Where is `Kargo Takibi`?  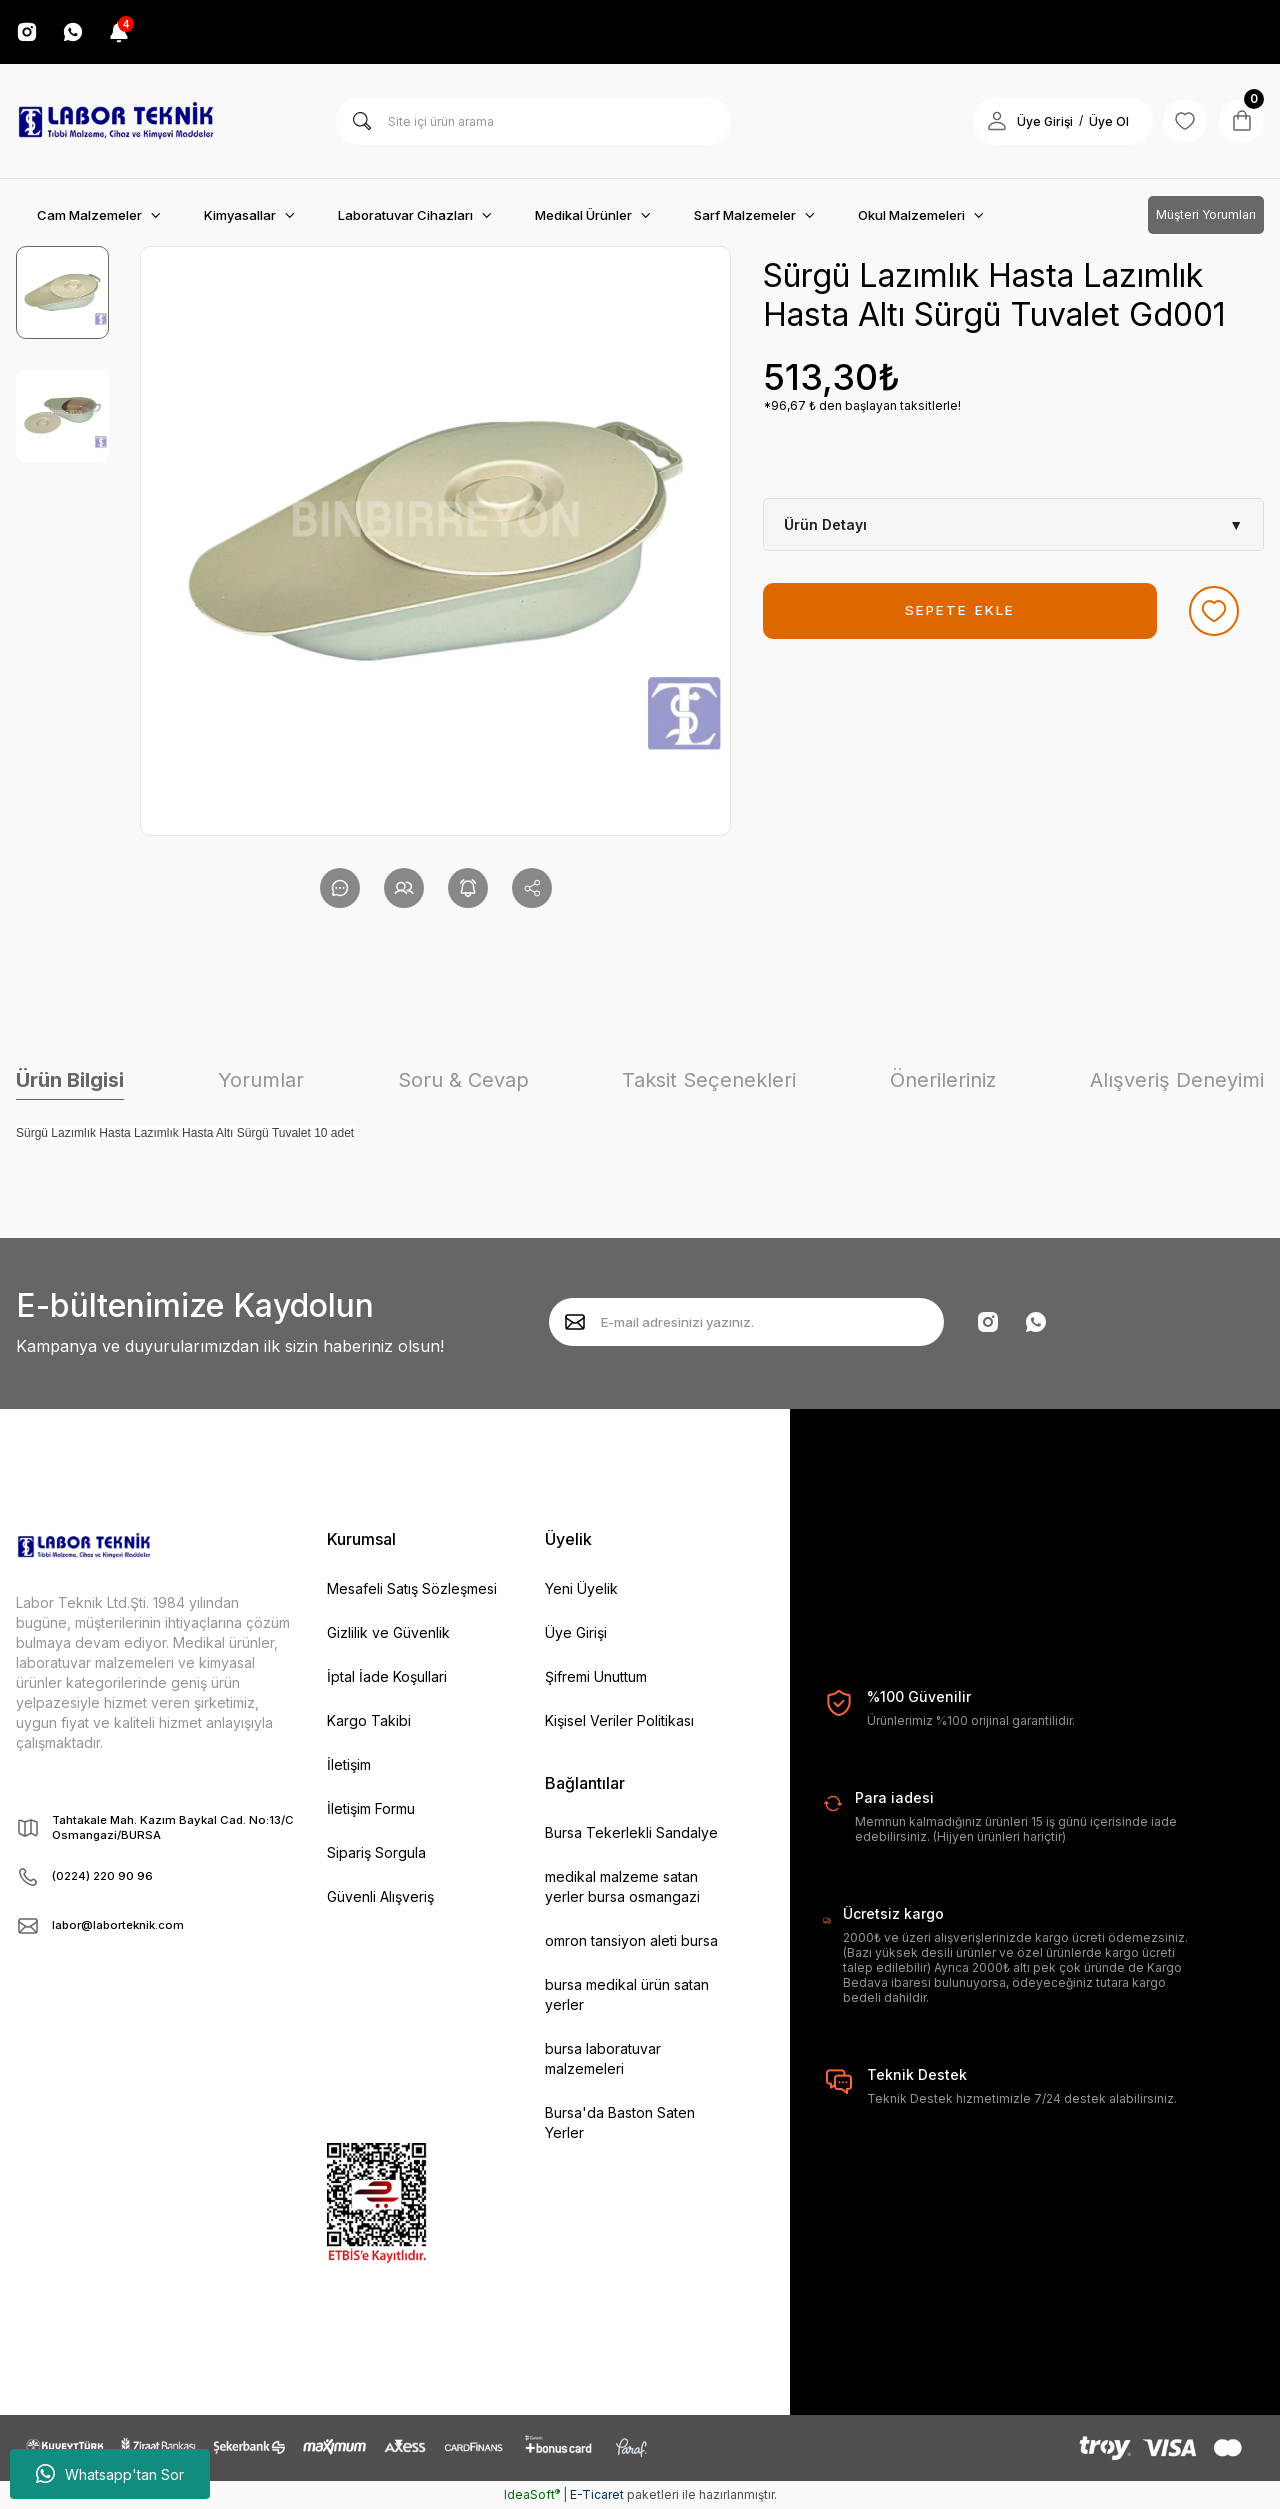 Kargo Takibi is located at coordinates (369, 1720).